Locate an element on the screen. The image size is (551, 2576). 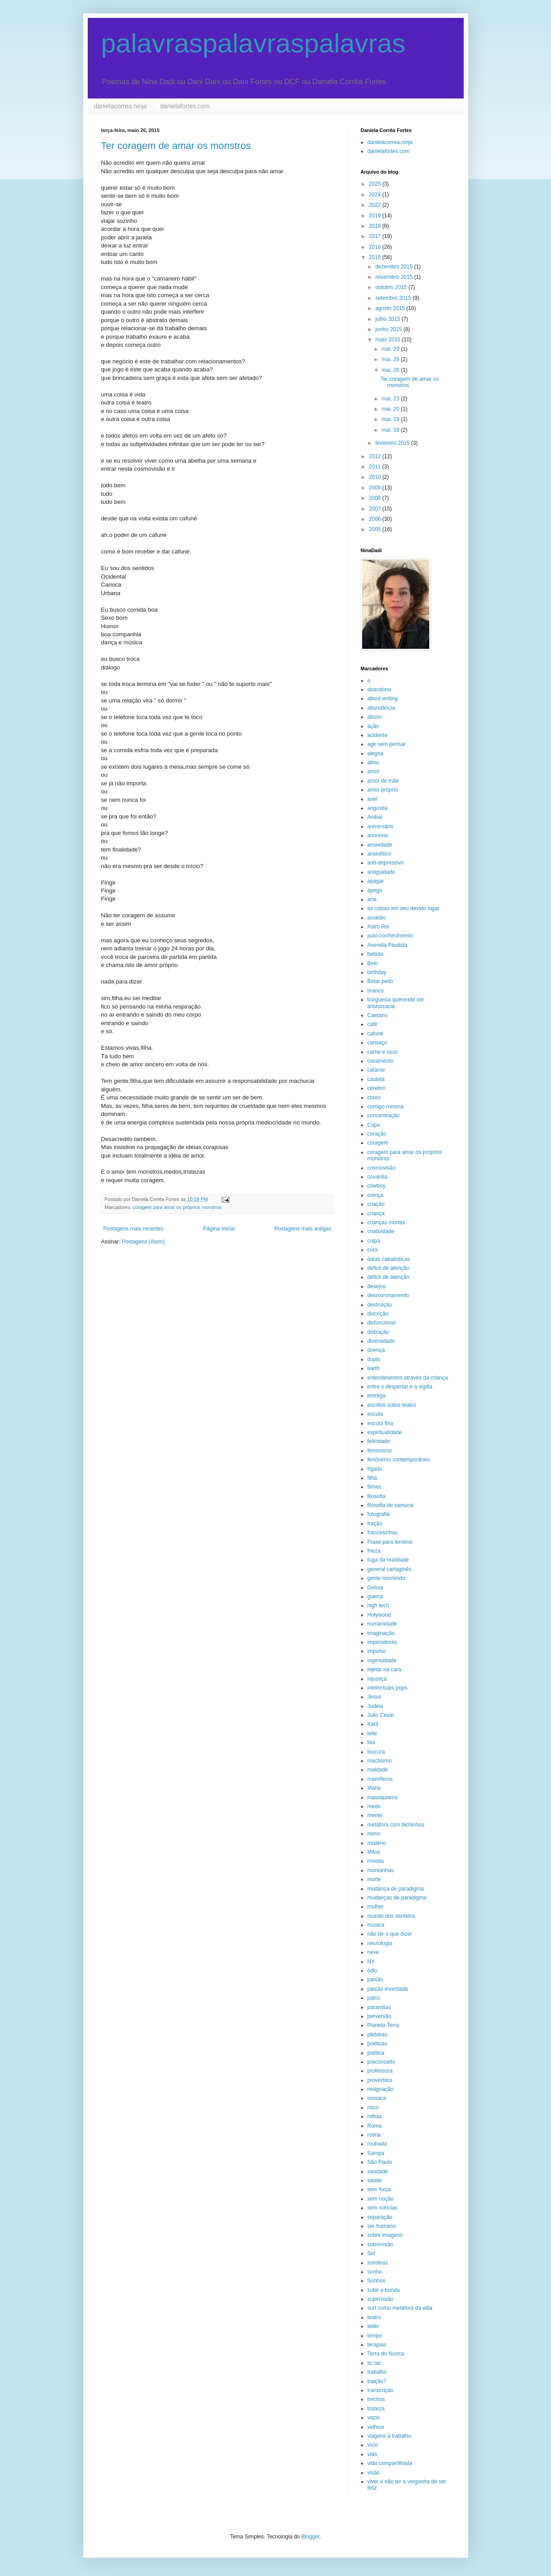
2018 is located at coordinates (375, 226).